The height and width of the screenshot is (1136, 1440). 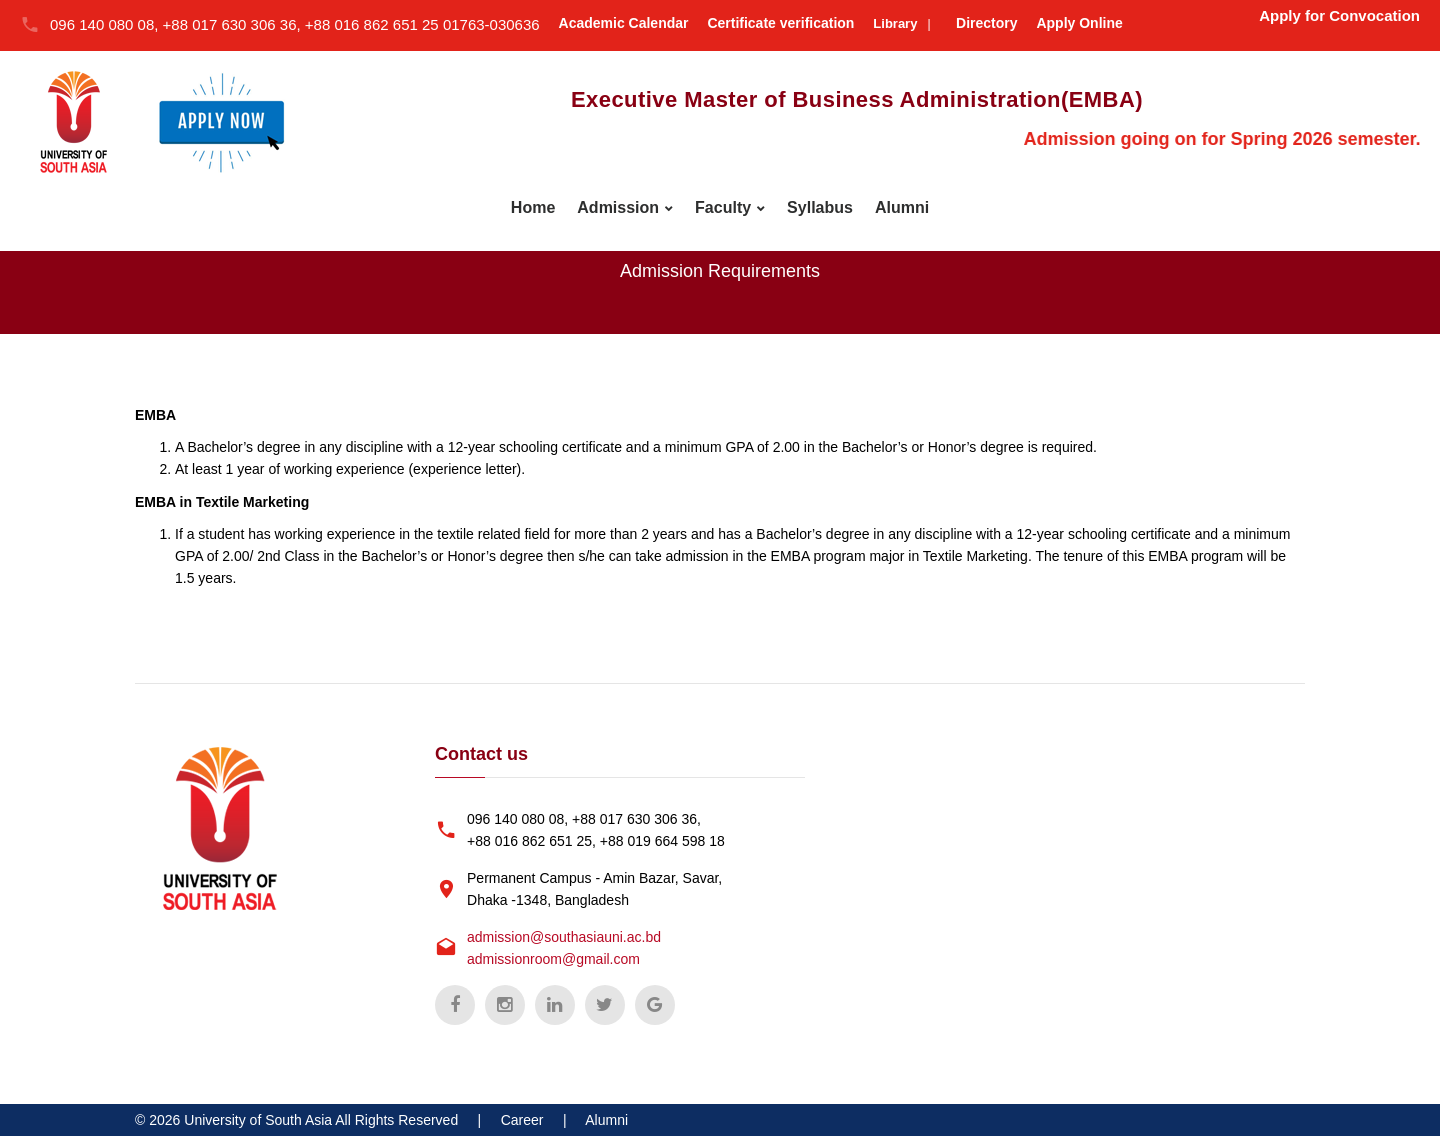 What do you see at coordinates (564, 937) in the screenshot?
I see `admission@southasiauni.ac.bd` at bounding box center [564, 937].